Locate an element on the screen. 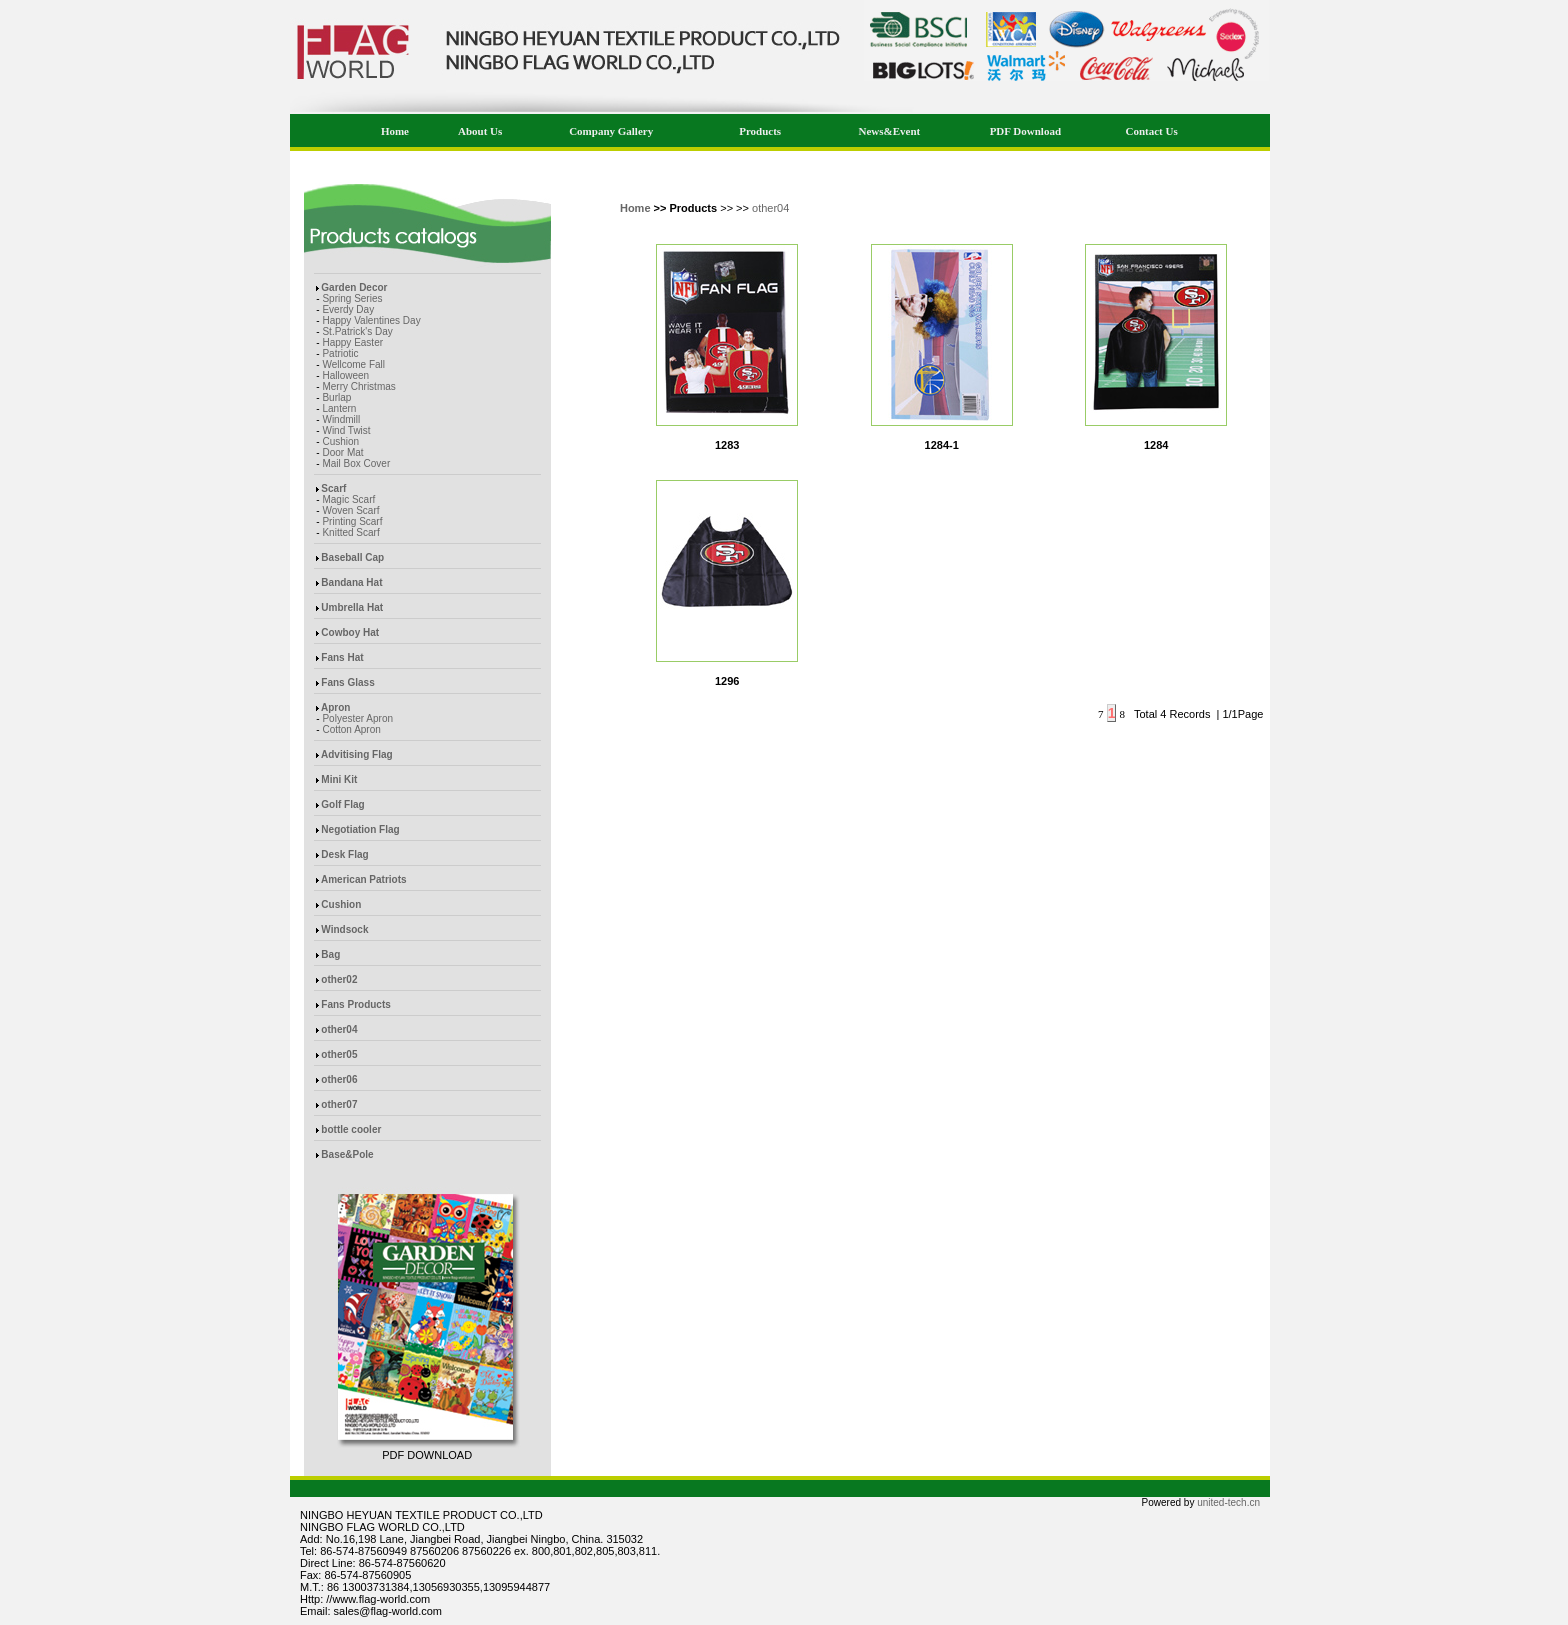  Woven Scarf is located at coordinates (350, 510).